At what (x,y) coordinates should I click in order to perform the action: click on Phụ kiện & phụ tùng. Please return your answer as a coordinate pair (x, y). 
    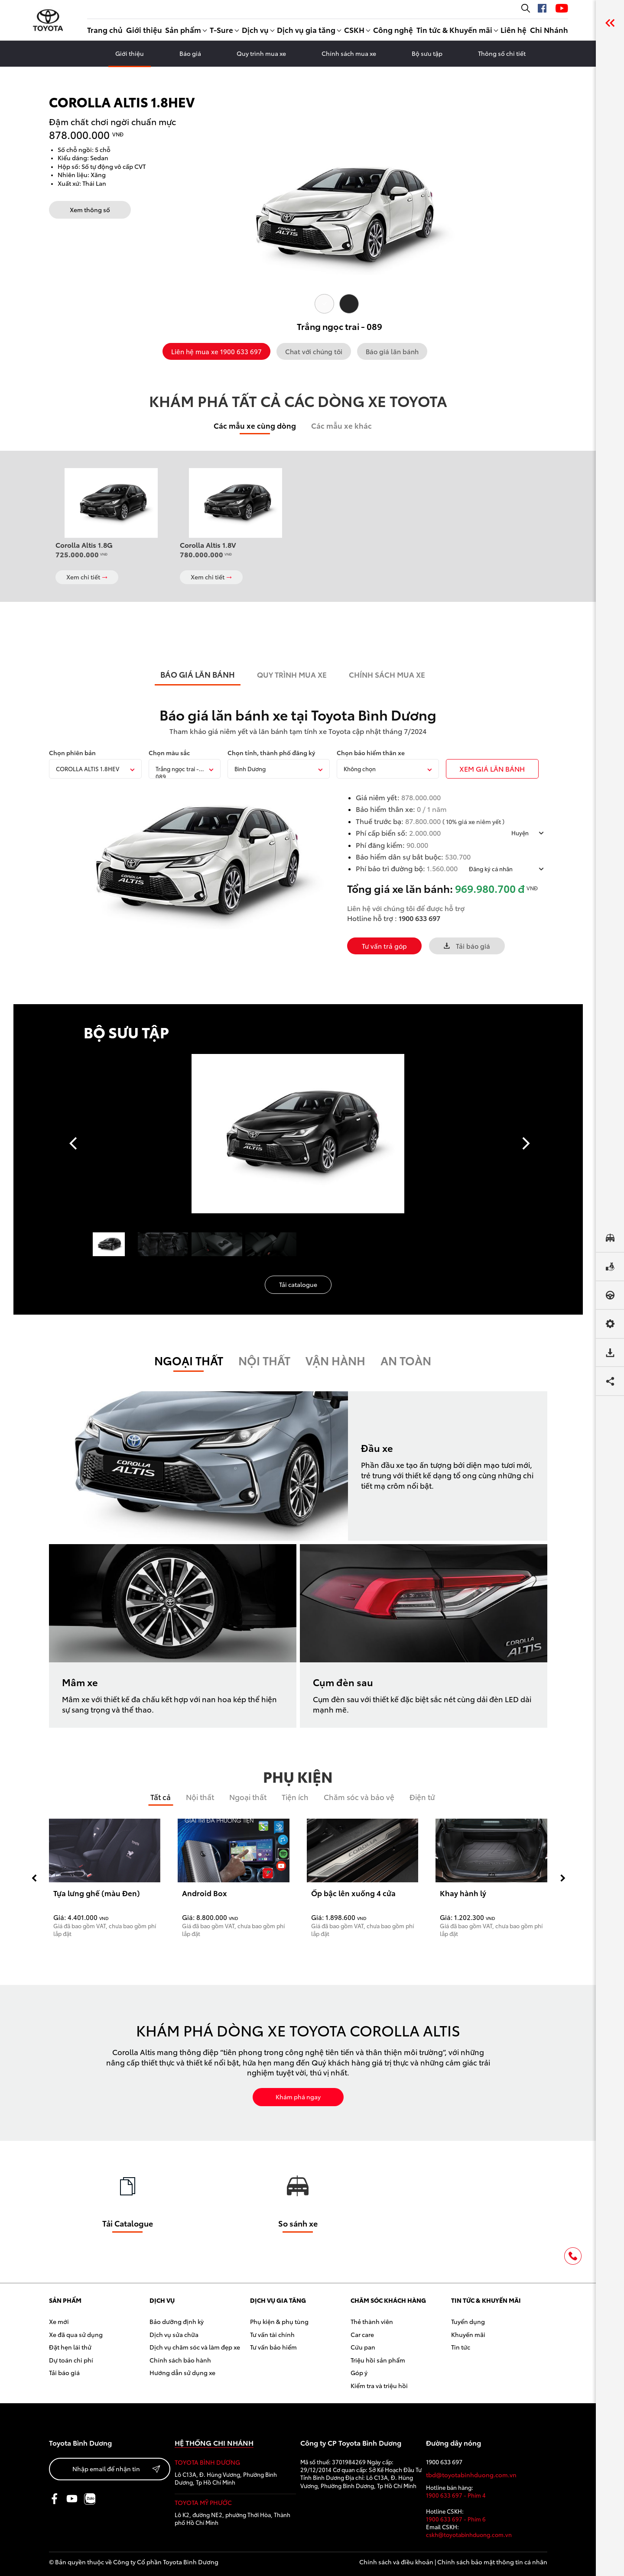
    Looking at the image, I should click on (279, 2321).